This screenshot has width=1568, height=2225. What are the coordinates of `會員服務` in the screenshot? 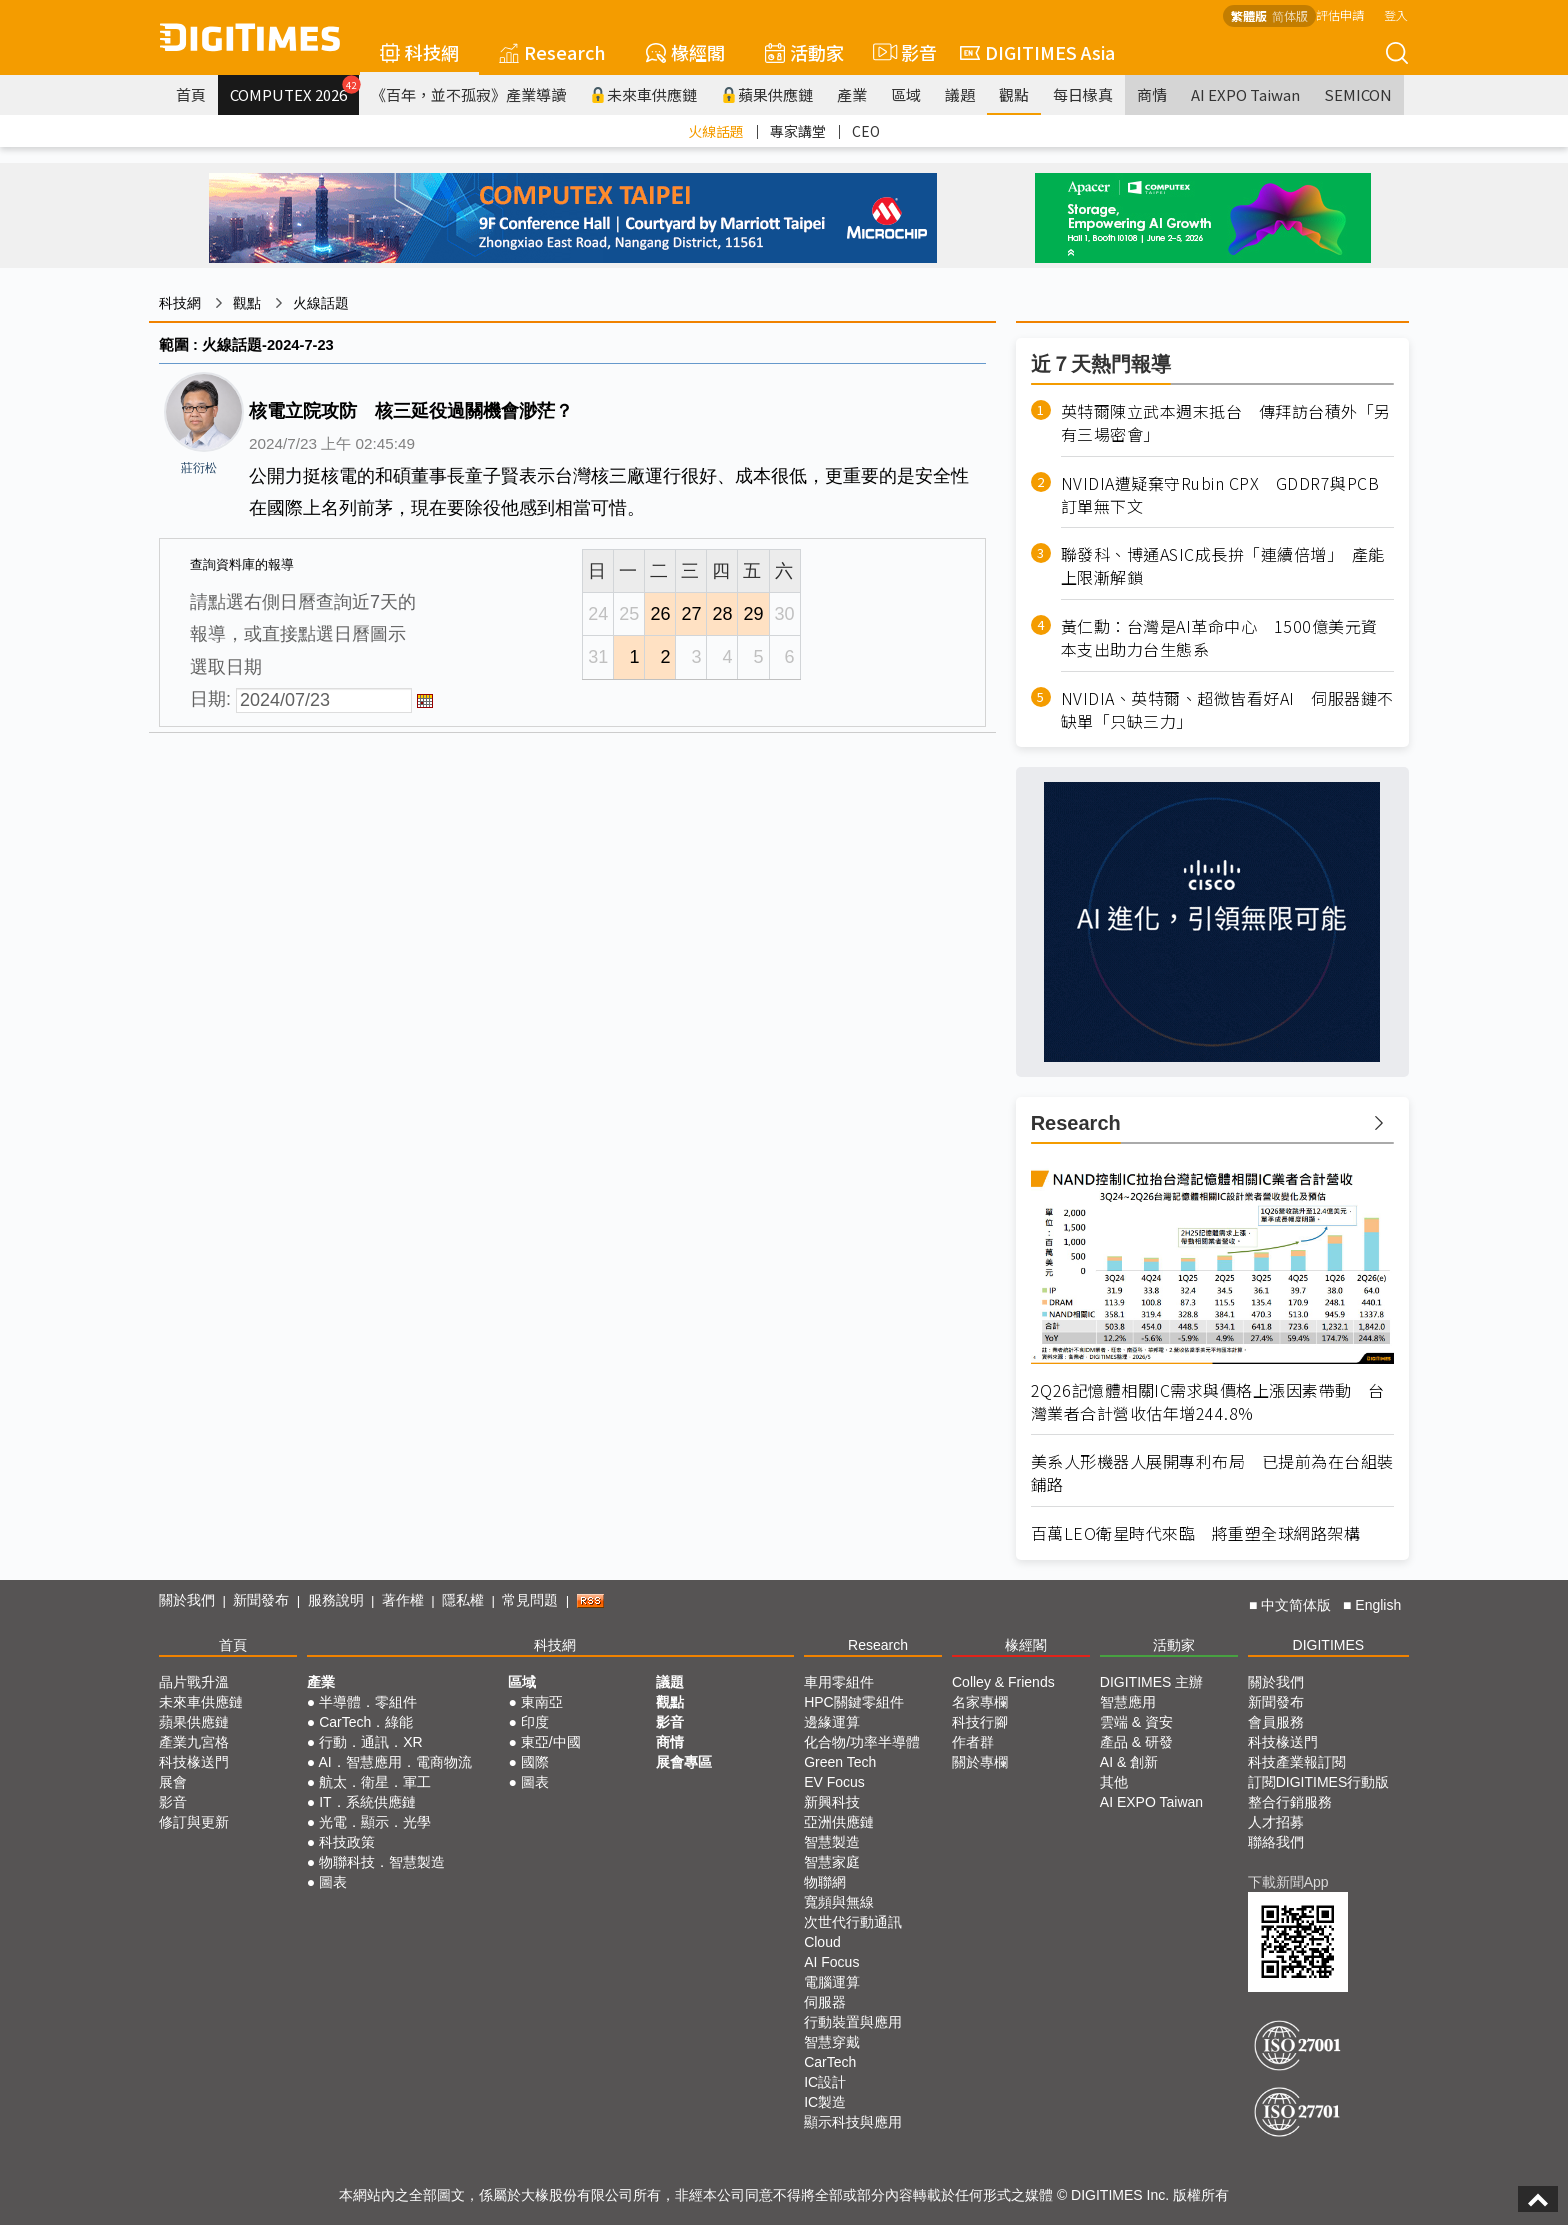 It's located at (1276, 1722).